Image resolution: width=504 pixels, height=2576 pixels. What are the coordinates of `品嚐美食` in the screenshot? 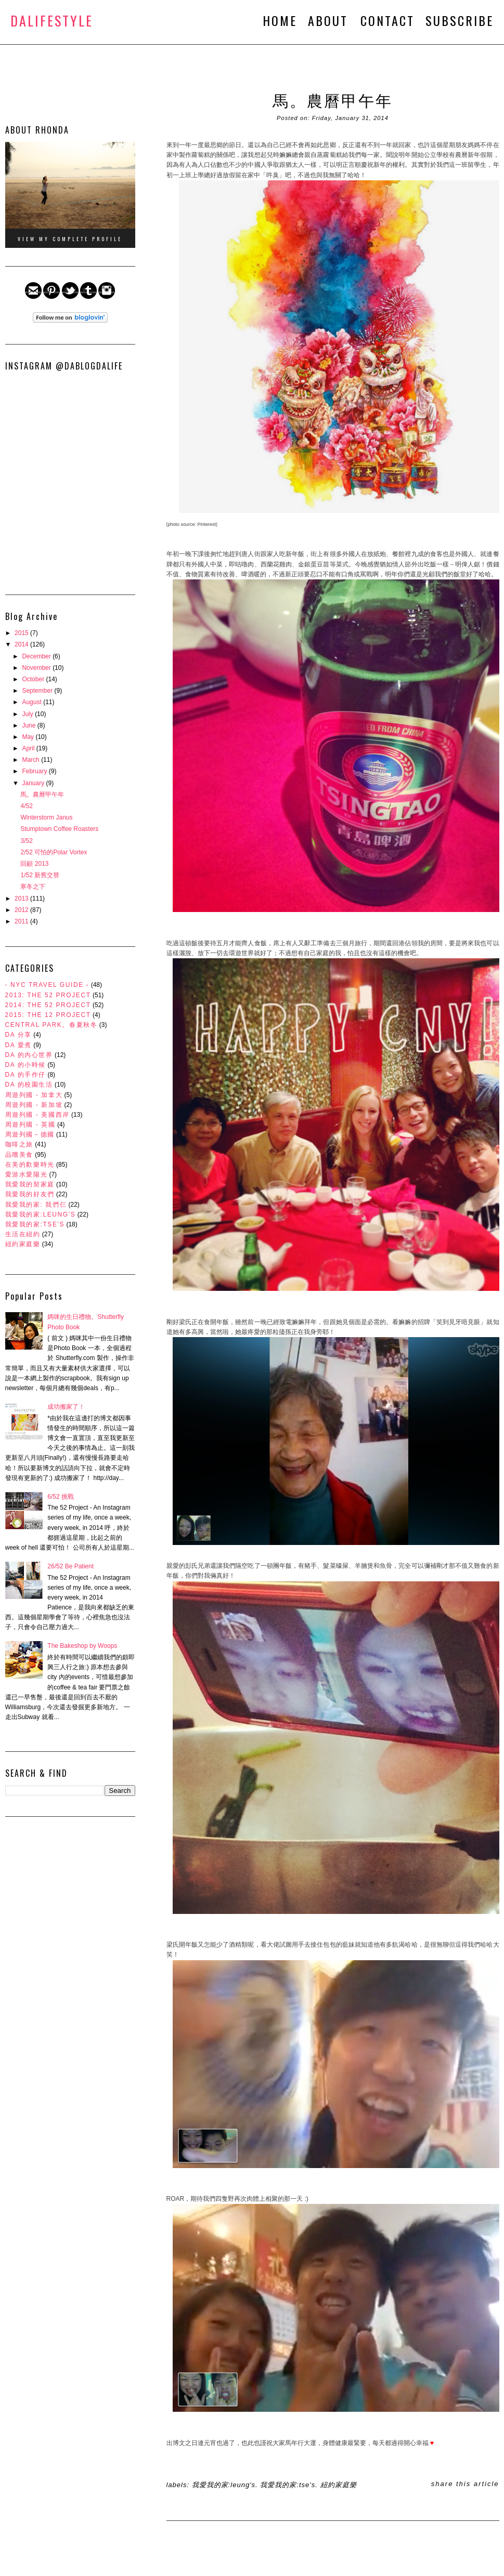 It's located at (19, 1154).